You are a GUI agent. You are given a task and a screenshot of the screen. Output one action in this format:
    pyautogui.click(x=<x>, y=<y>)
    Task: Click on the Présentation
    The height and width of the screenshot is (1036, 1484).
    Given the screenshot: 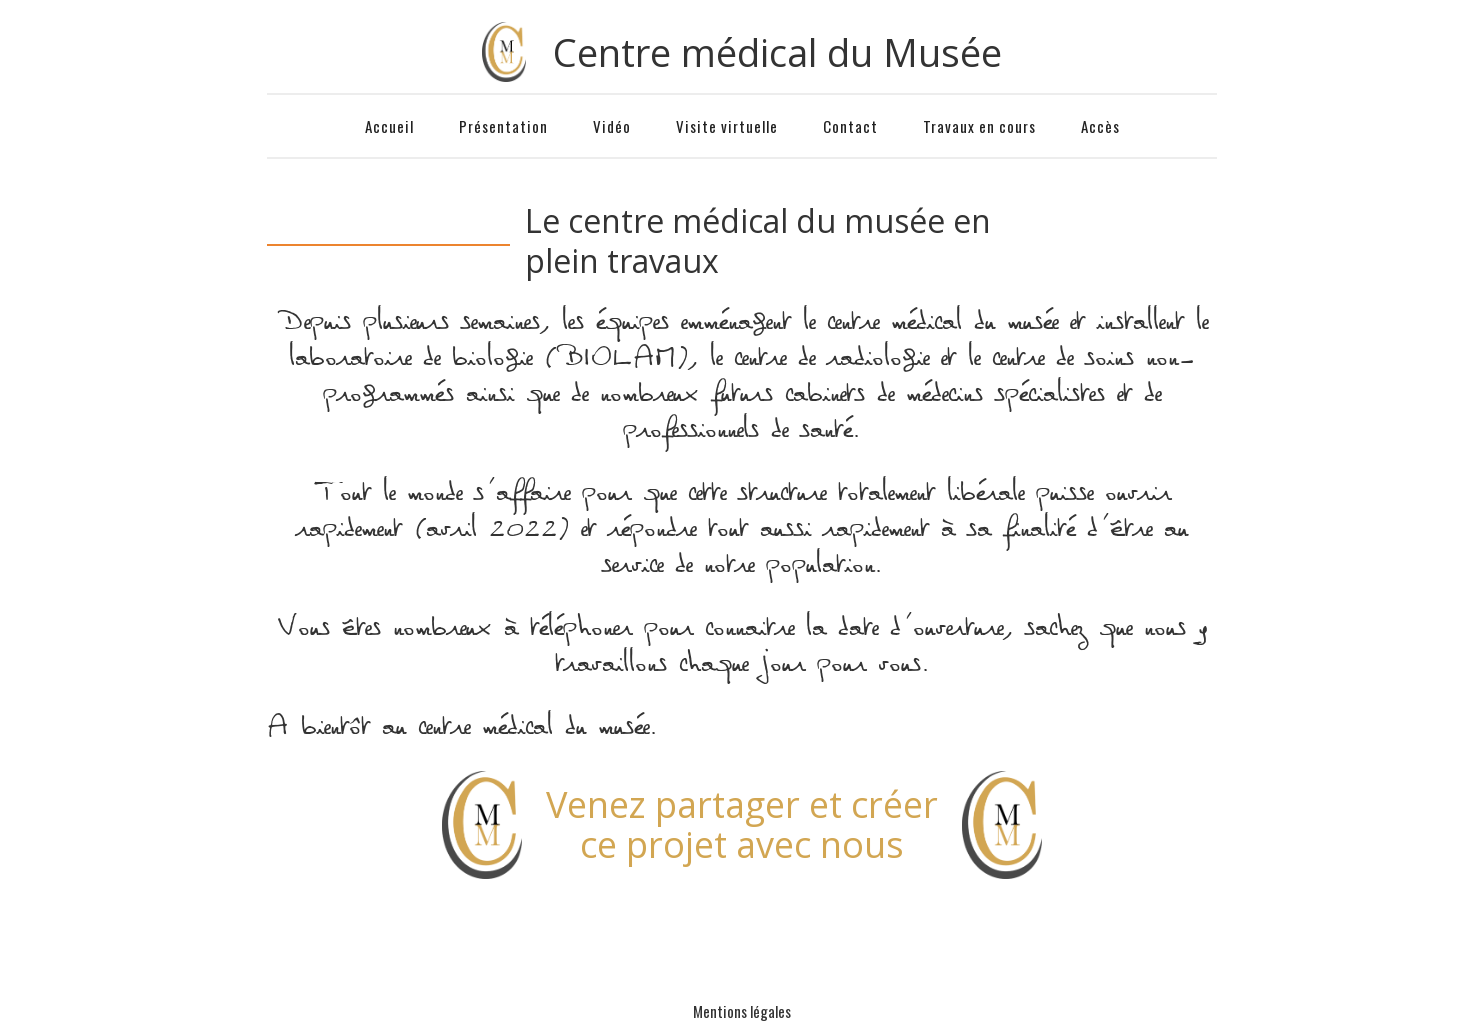 What is the action you would take?
    pyautogui.click(x=503, y=126)
    